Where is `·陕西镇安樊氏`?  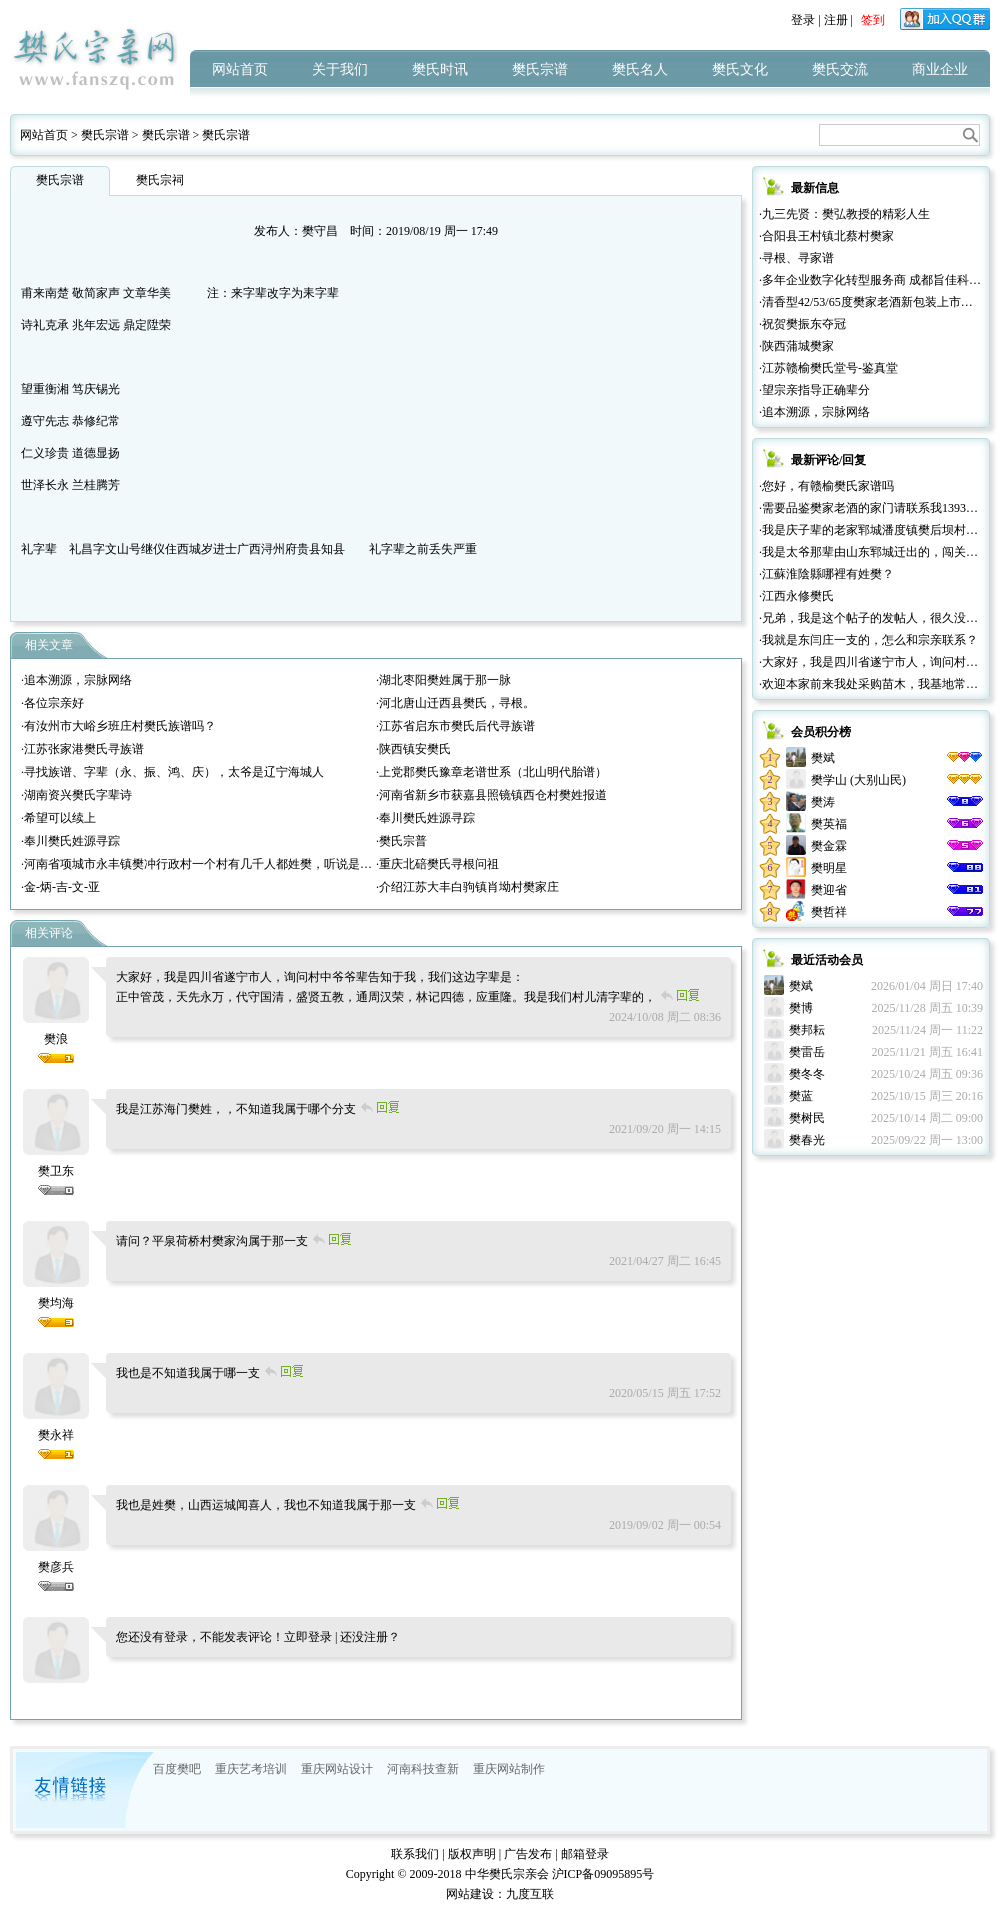
·陕西镇安樊氏 is located at coordinates (413, 749).